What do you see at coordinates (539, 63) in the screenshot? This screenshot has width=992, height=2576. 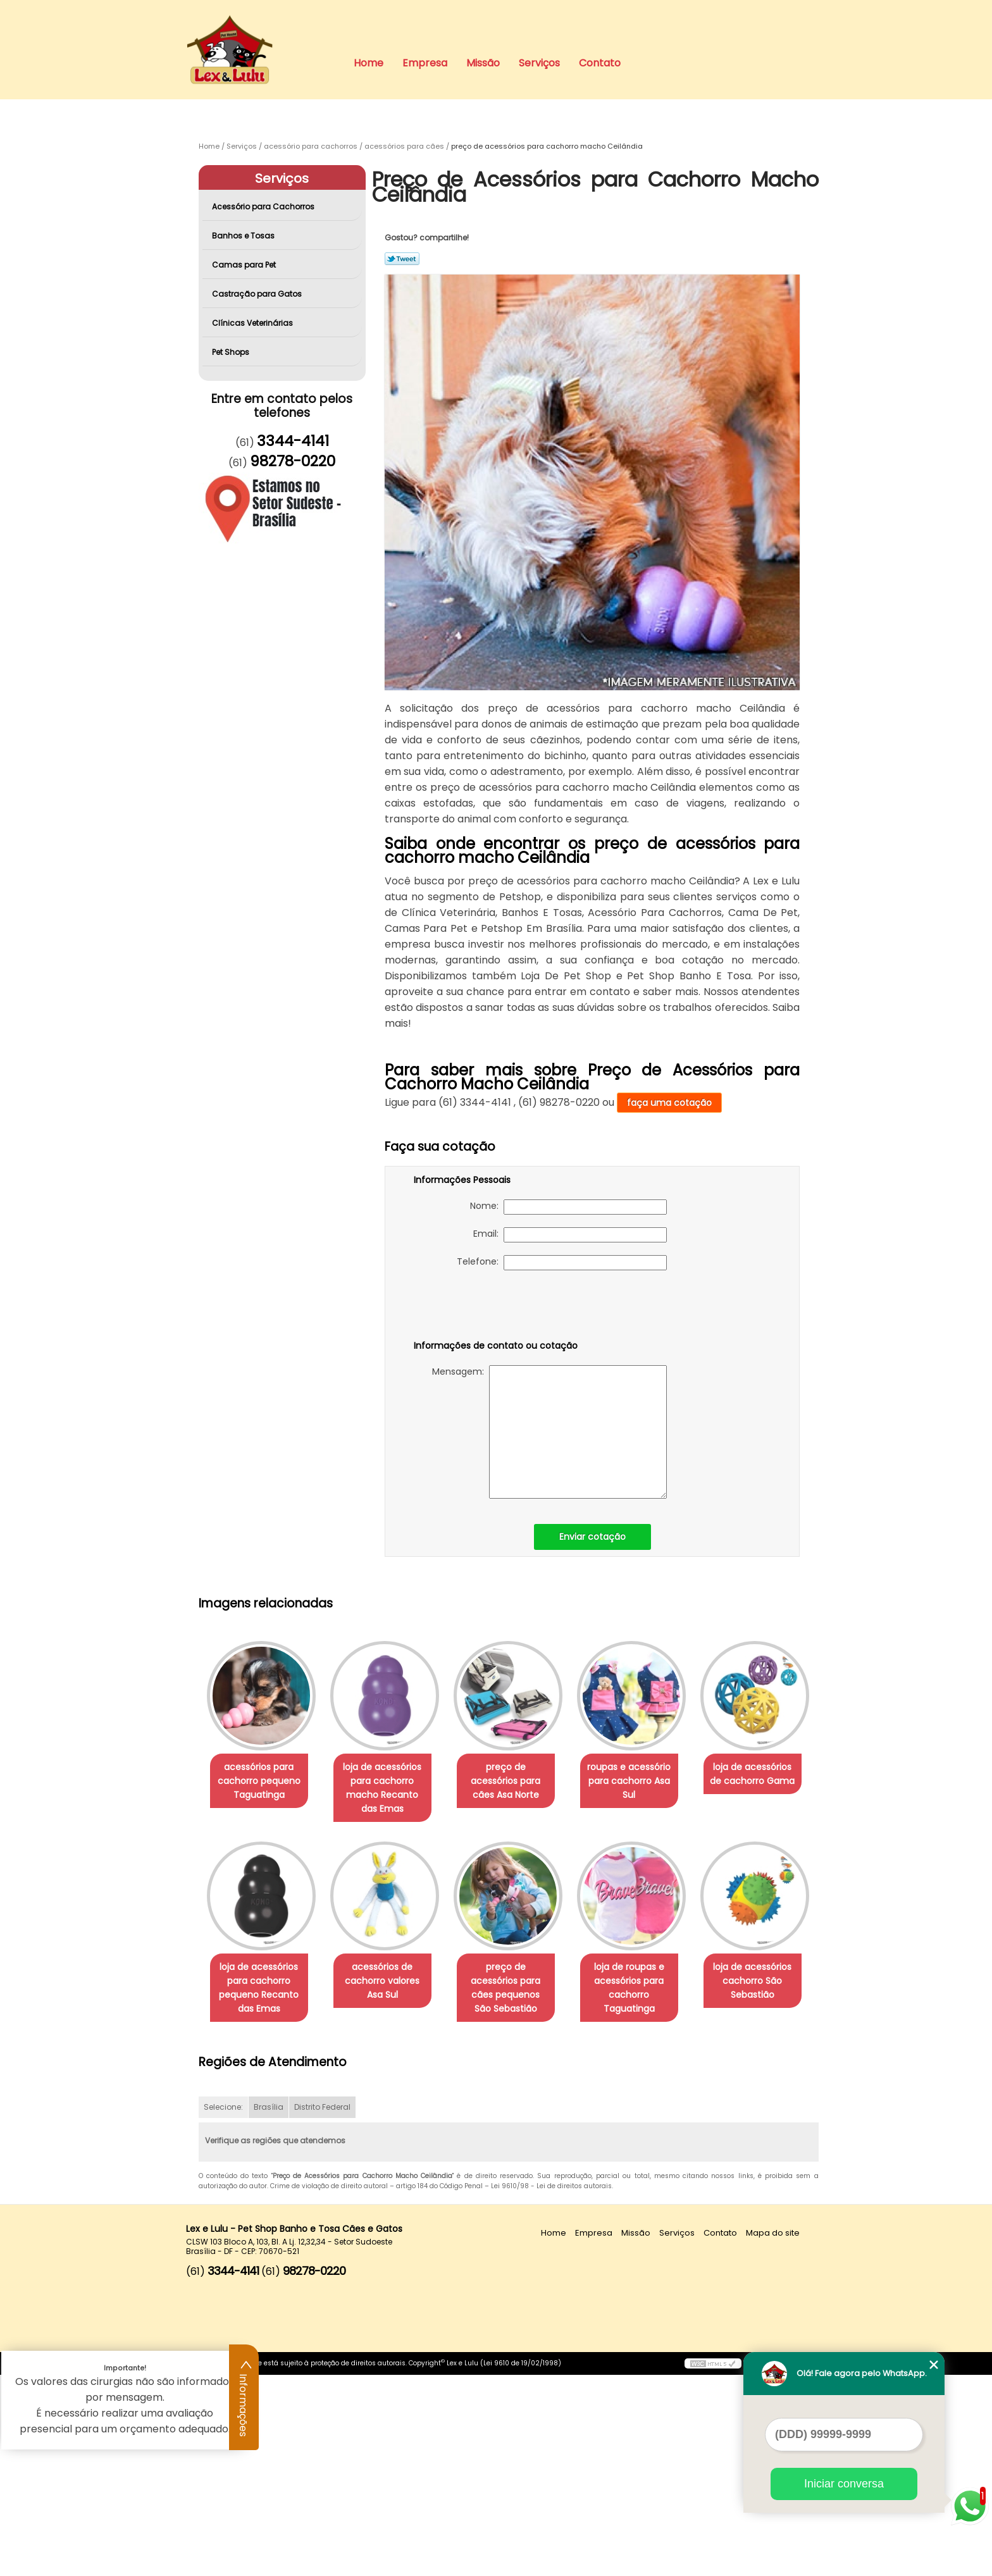 I see `Serviços` at bounding box center [539, 63].